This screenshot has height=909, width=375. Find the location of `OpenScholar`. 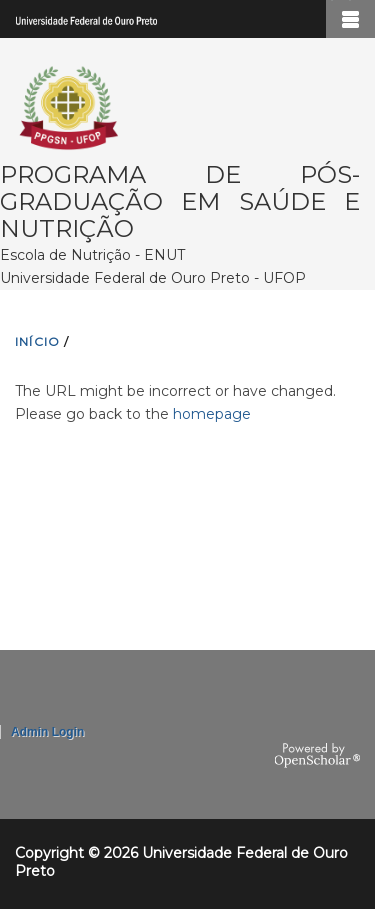

OpenScholar is located at coordinates (317, 756).